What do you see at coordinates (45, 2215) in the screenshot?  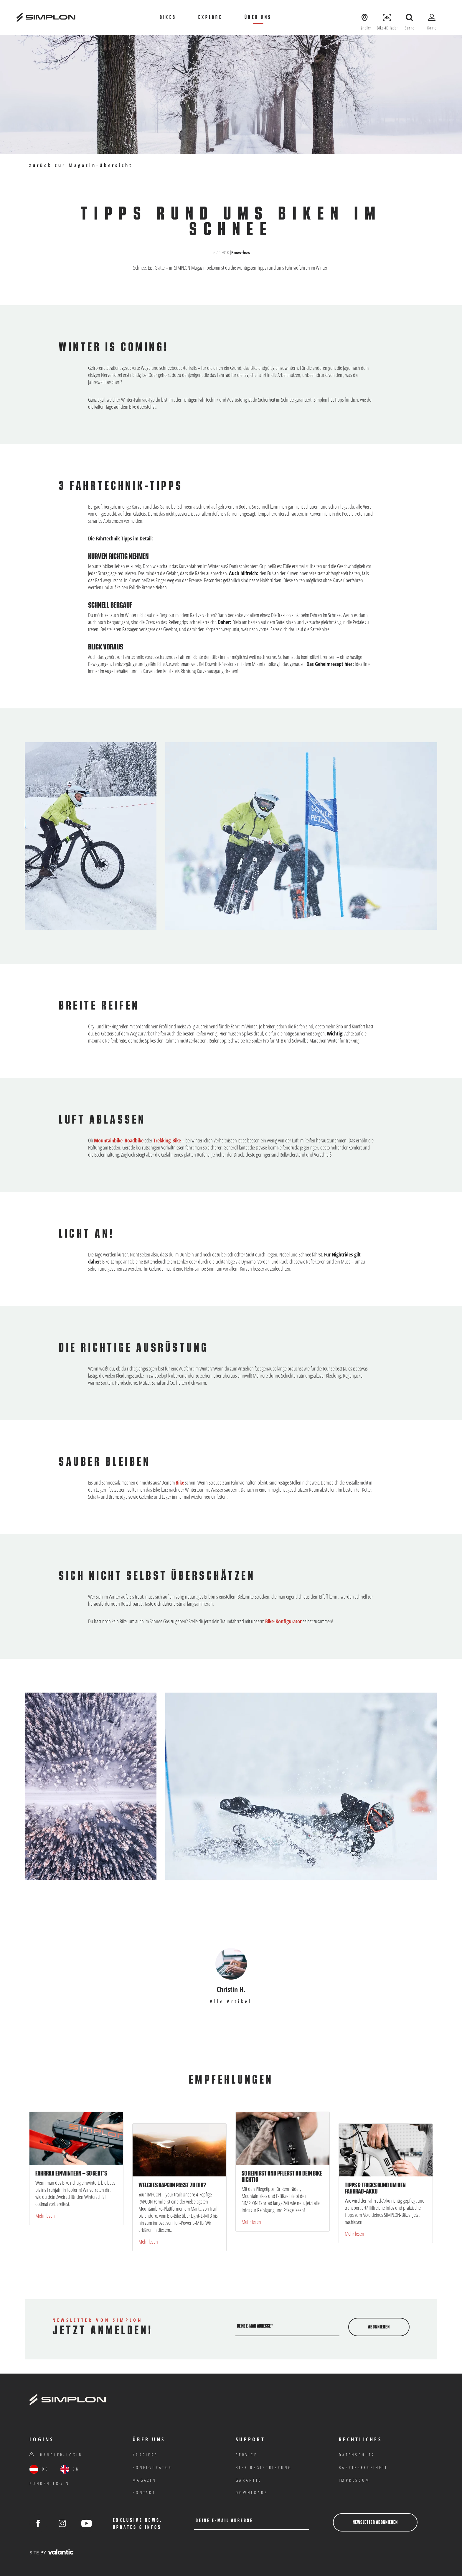 I see `Mehr lesen` at bounding box center [45, 2215].